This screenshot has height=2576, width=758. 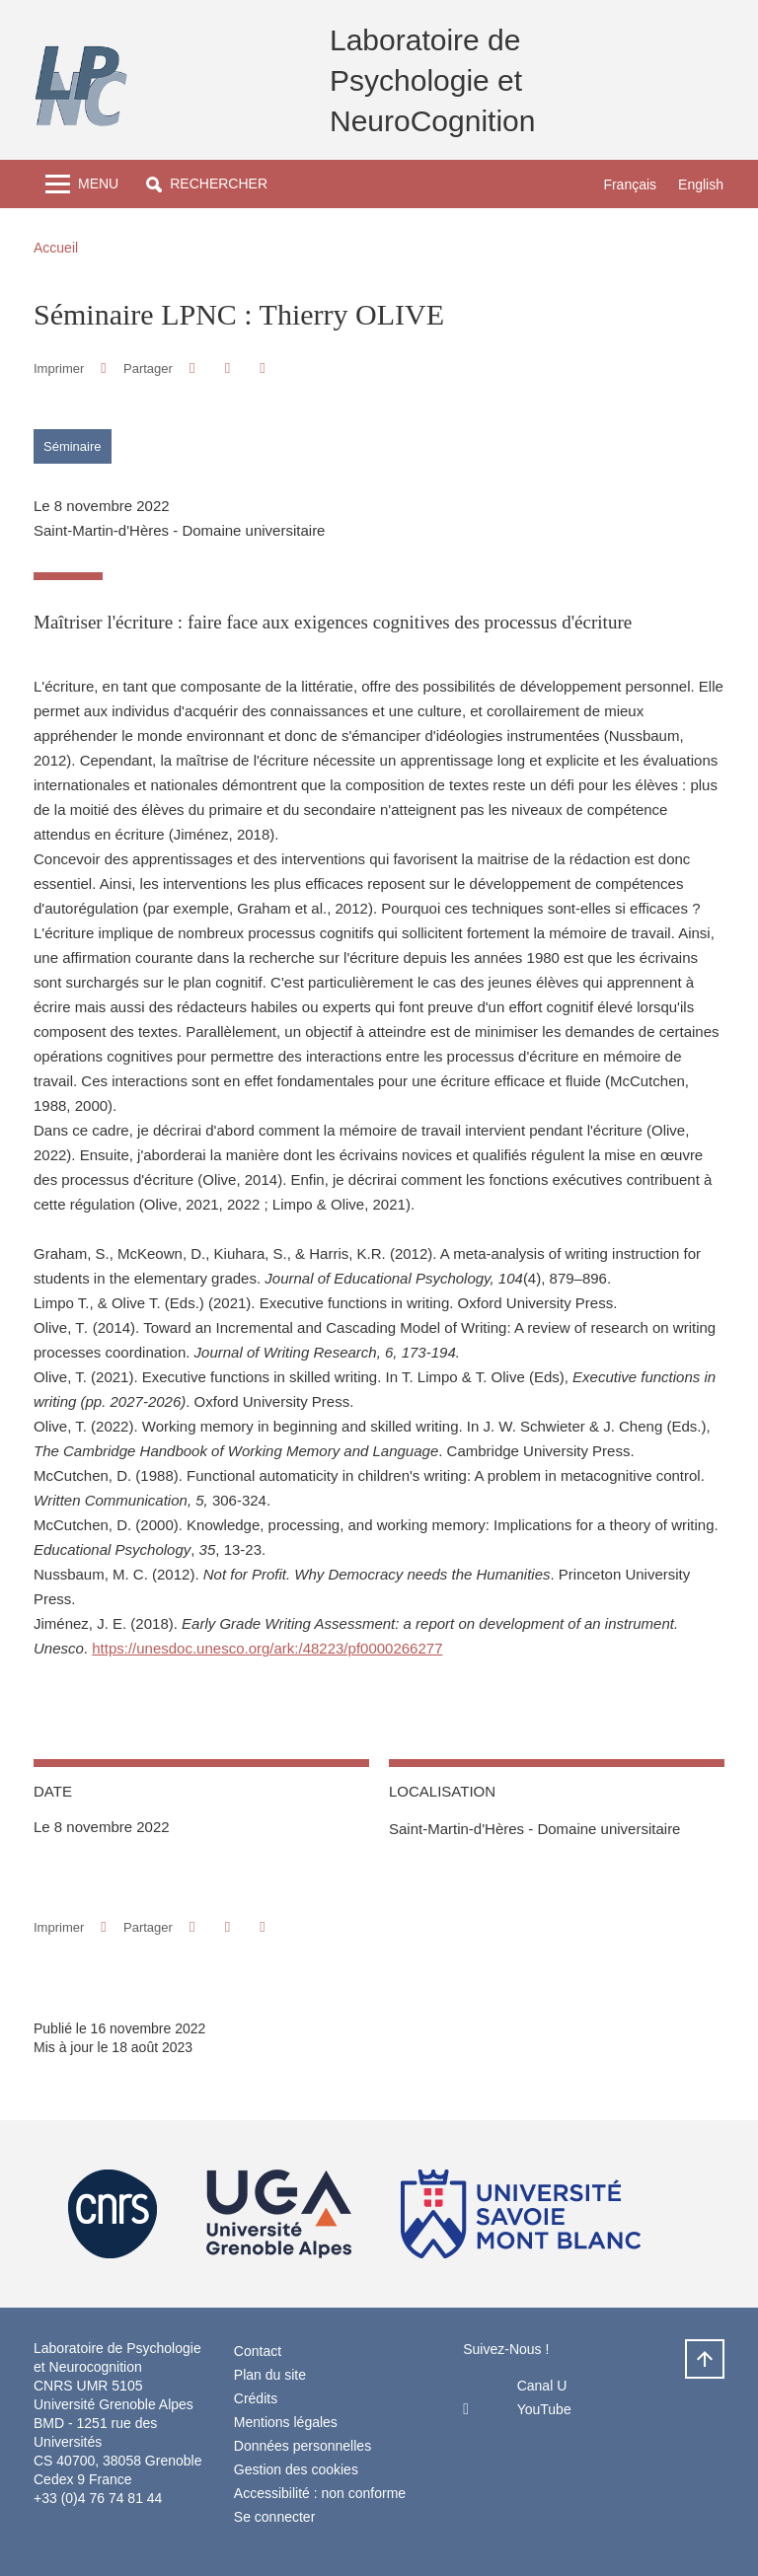 What do you see at coordinates (270, 2375) in the screenshot?
I see `Plan du site` at bounding box center [270, 2375].